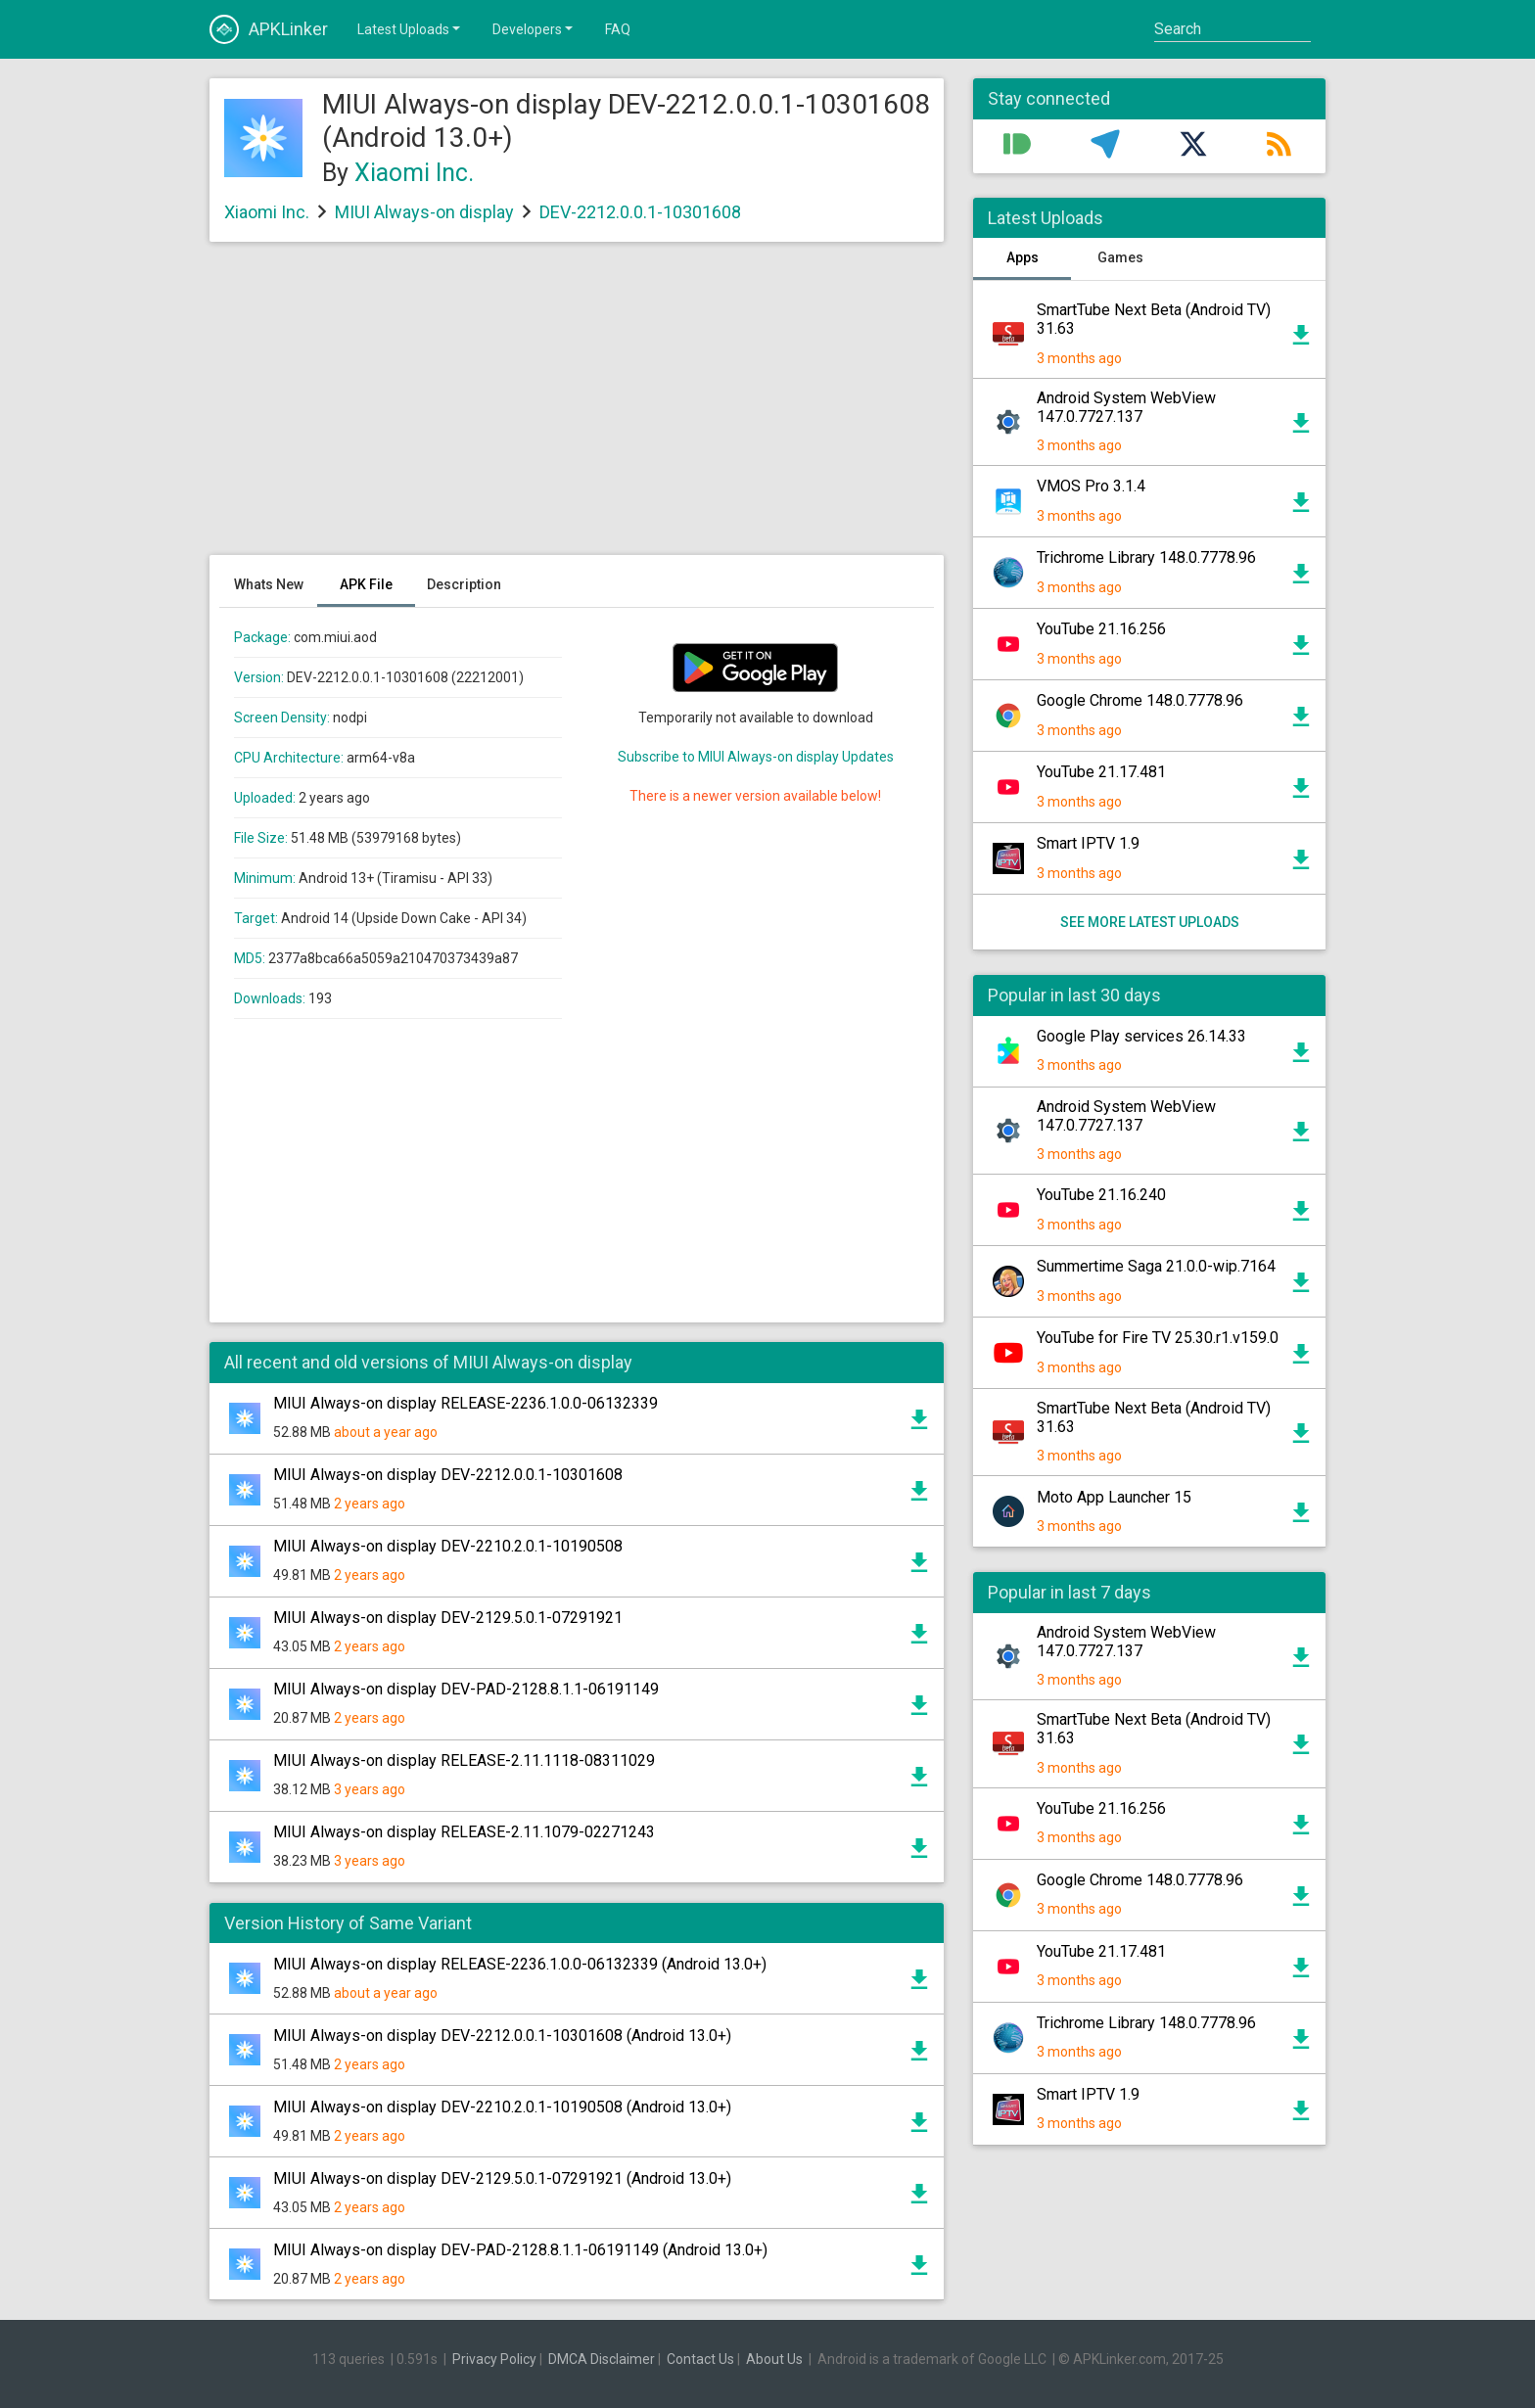 The width and height of the screenshot is (1535, 2408). What do you see at coordinates (414, 173) in the screenshot?
I see `Xiaomi Inc.` at bounding box center [414, 173].